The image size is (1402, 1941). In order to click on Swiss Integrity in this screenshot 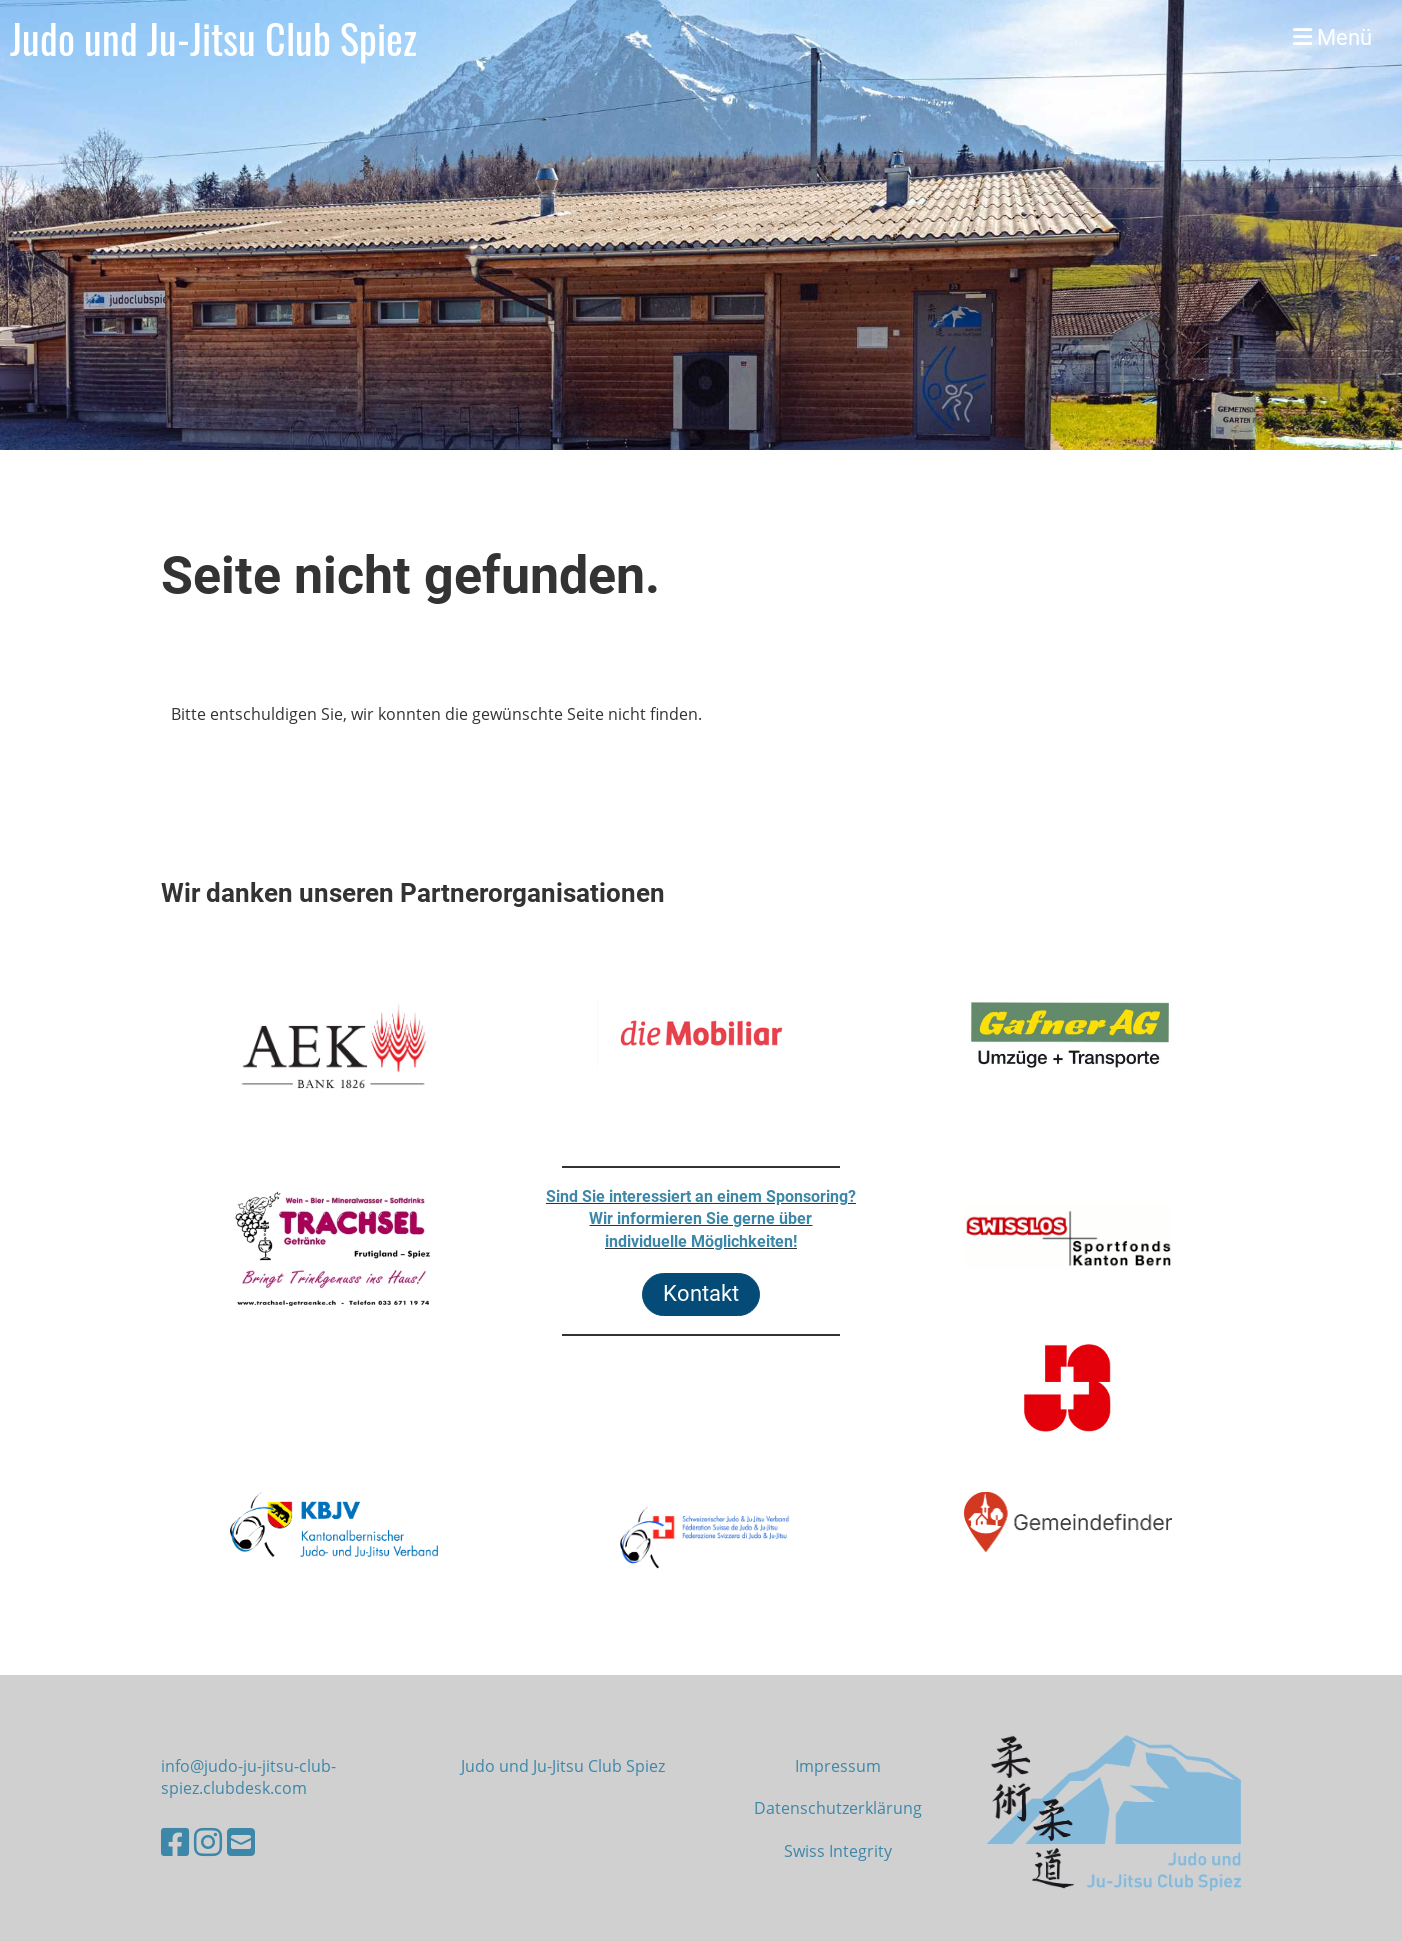, I will do `click(838, 1851)`.